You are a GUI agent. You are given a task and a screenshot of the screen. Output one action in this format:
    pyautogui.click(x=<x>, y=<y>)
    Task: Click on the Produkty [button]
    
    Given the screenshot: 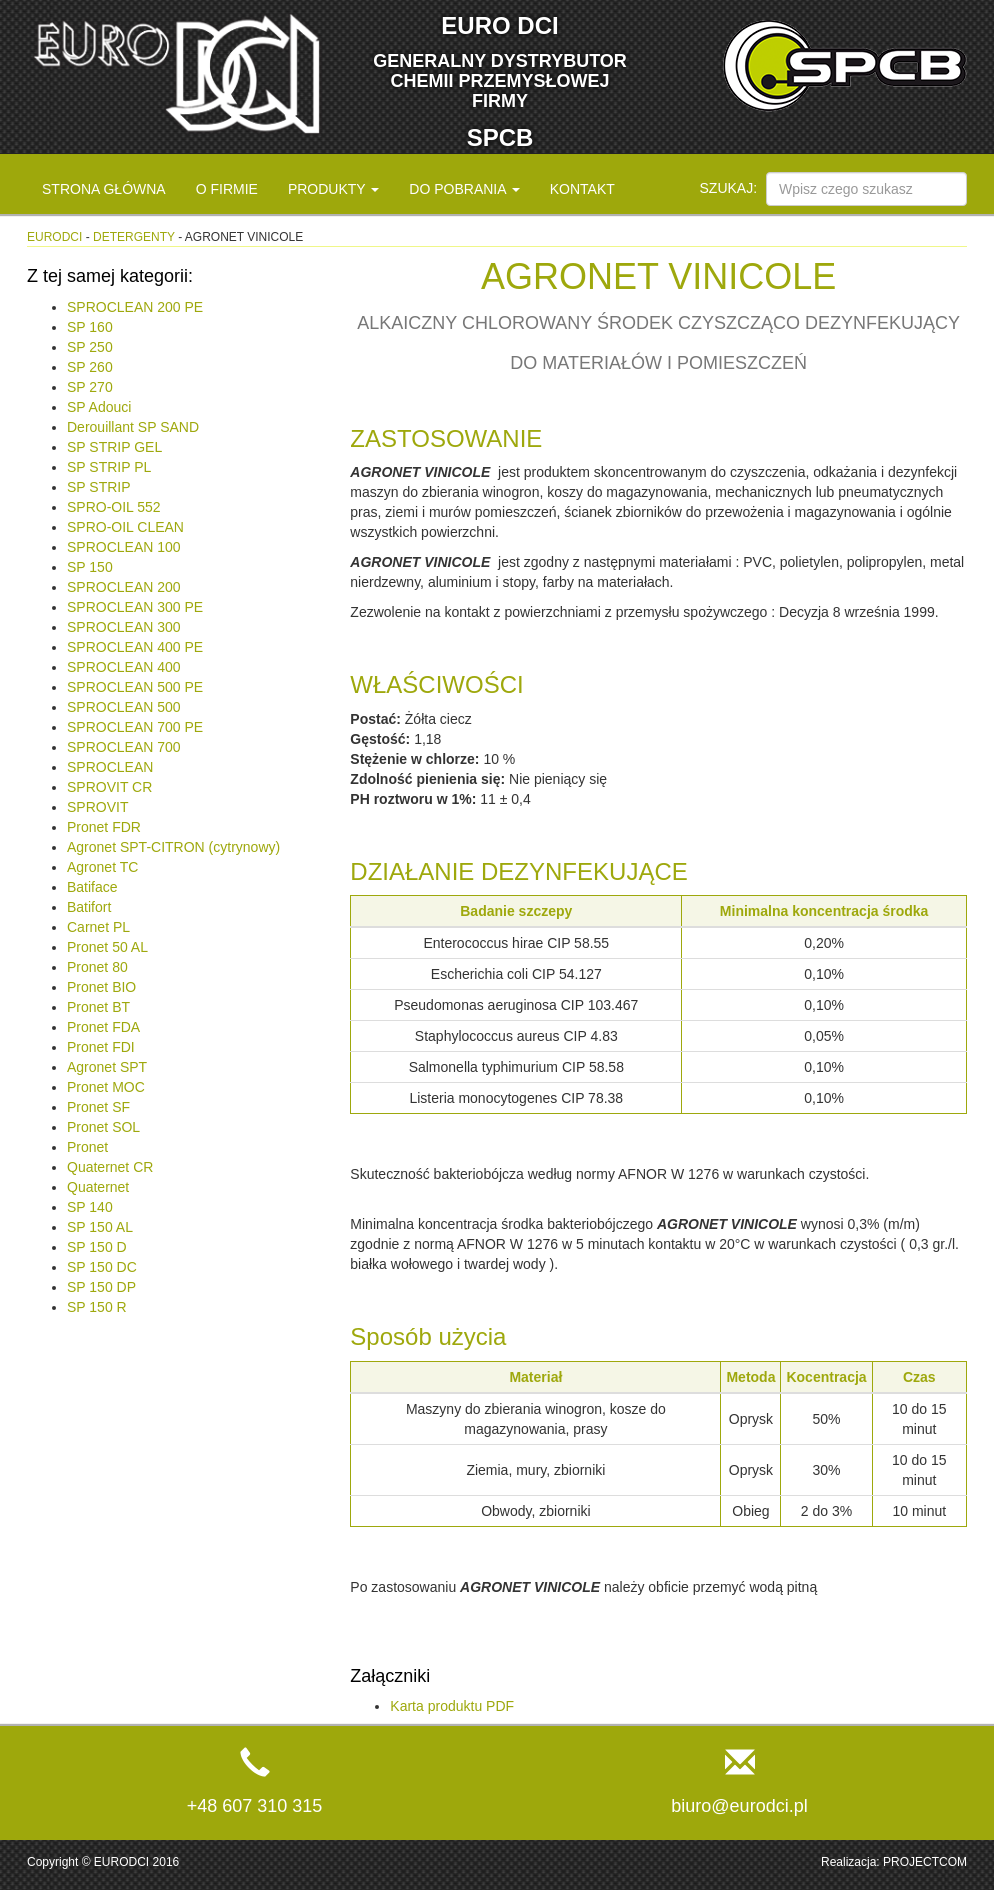 What is the action you would take?
    pyautogui.click(x=333, y=189)
    